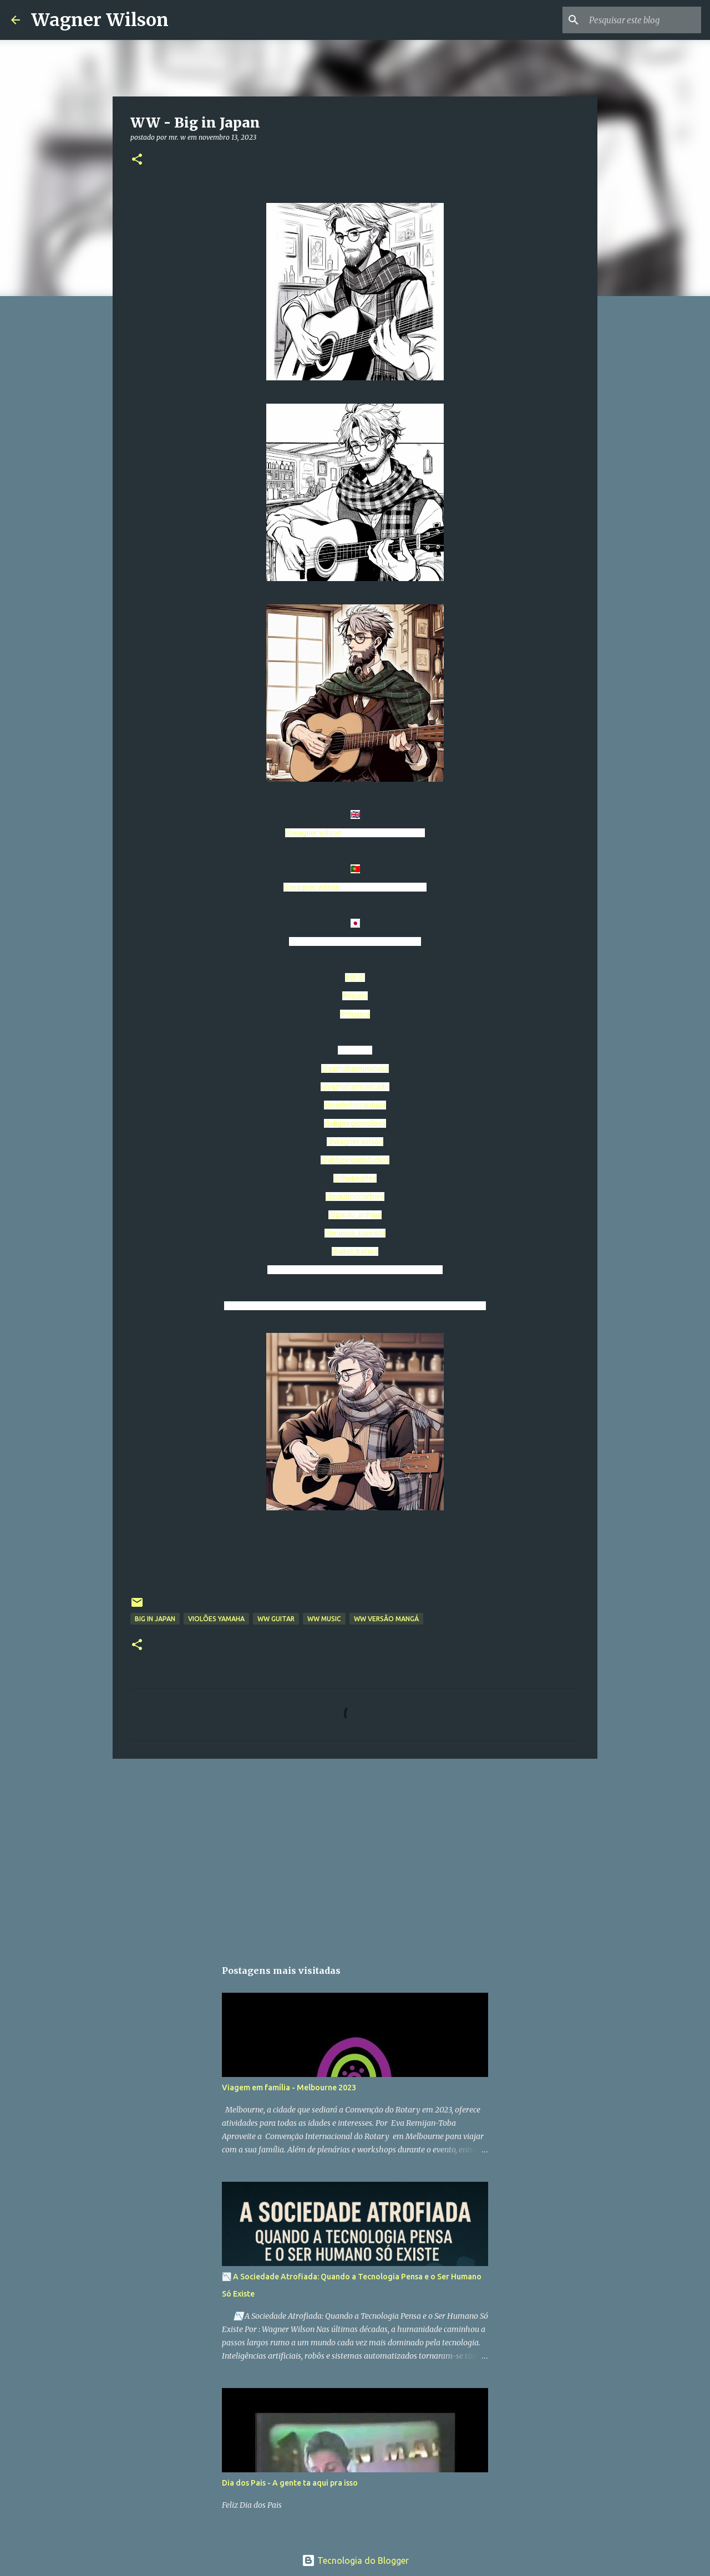 The width and height of the screenshot is (710, 2576). I want to click on @masca_baixista [link], so click(355, 1233).